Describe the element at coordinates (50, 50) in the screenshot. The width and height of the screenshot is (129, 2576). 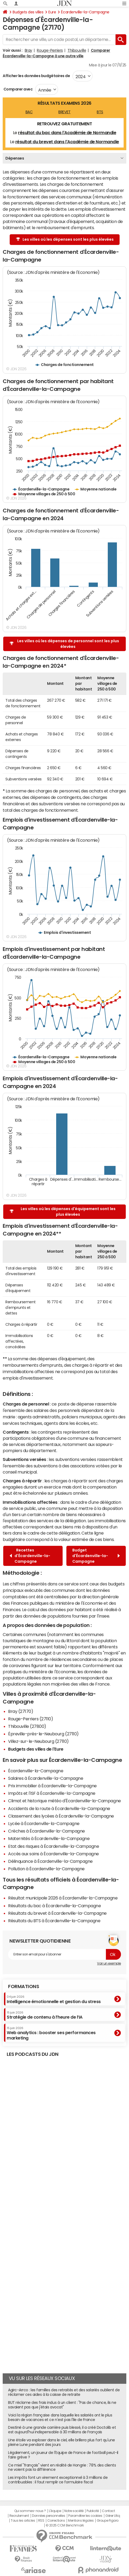
I see `Rouge-Perriers` at that location.